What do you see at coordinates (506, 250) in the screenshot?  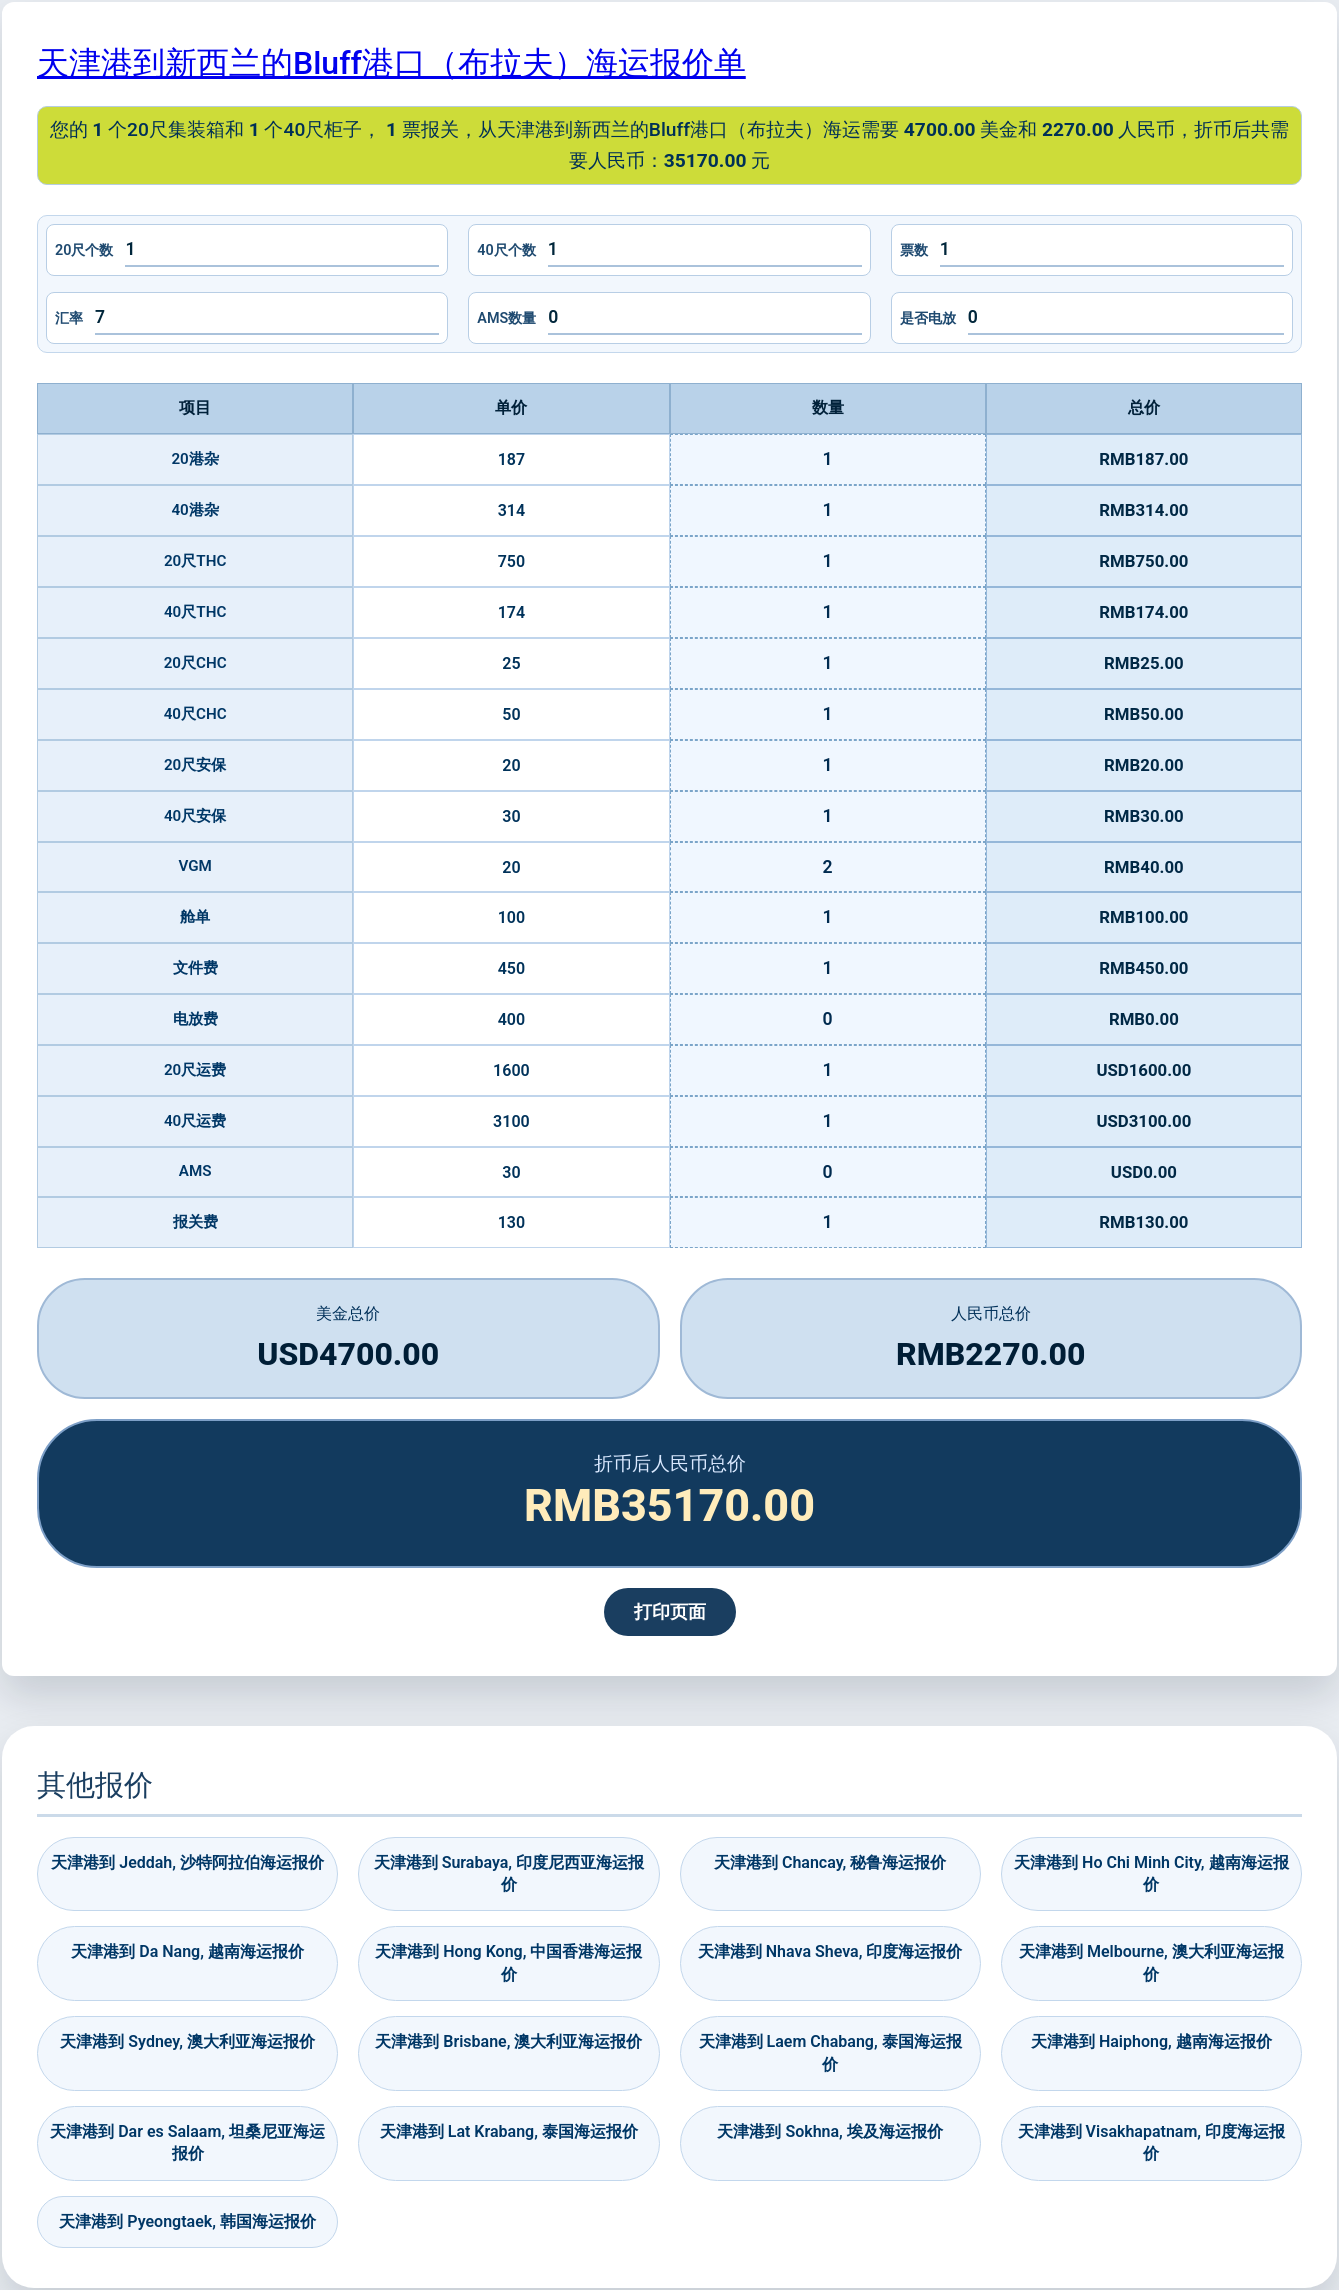 I see `40尺个数` at bounding box center [506, 250].